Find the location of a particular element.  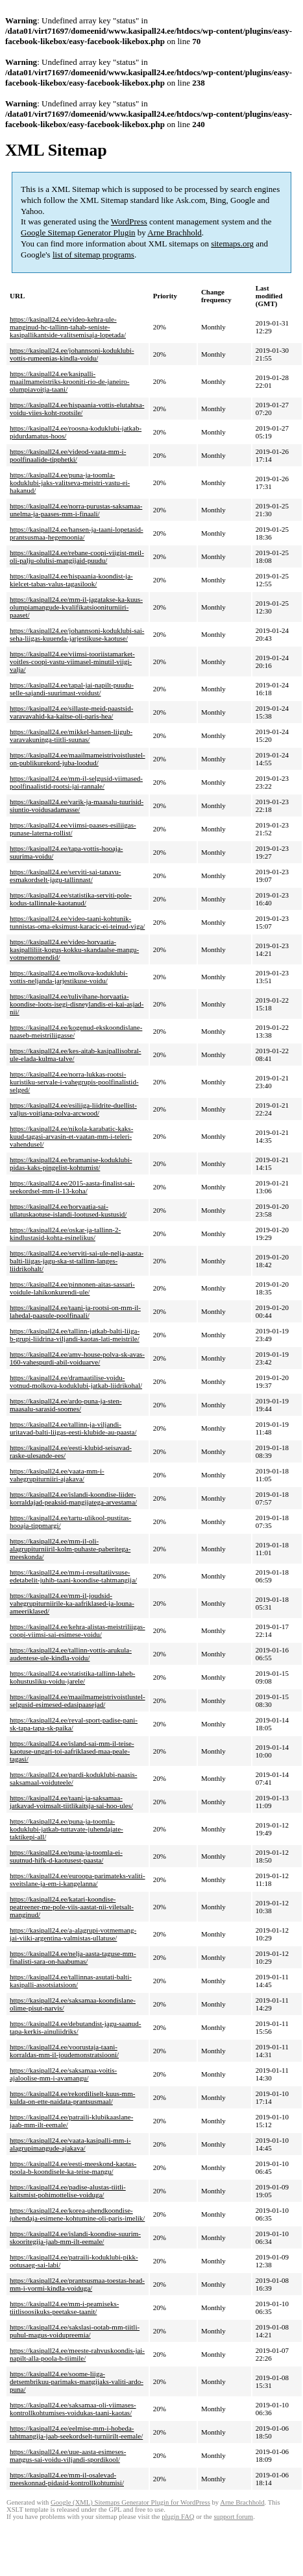

https://kasipall24.ee/tallinnas-asutati-balti-kasipalli-assotsiatsioon/ is located at coordinates (71, 1980).